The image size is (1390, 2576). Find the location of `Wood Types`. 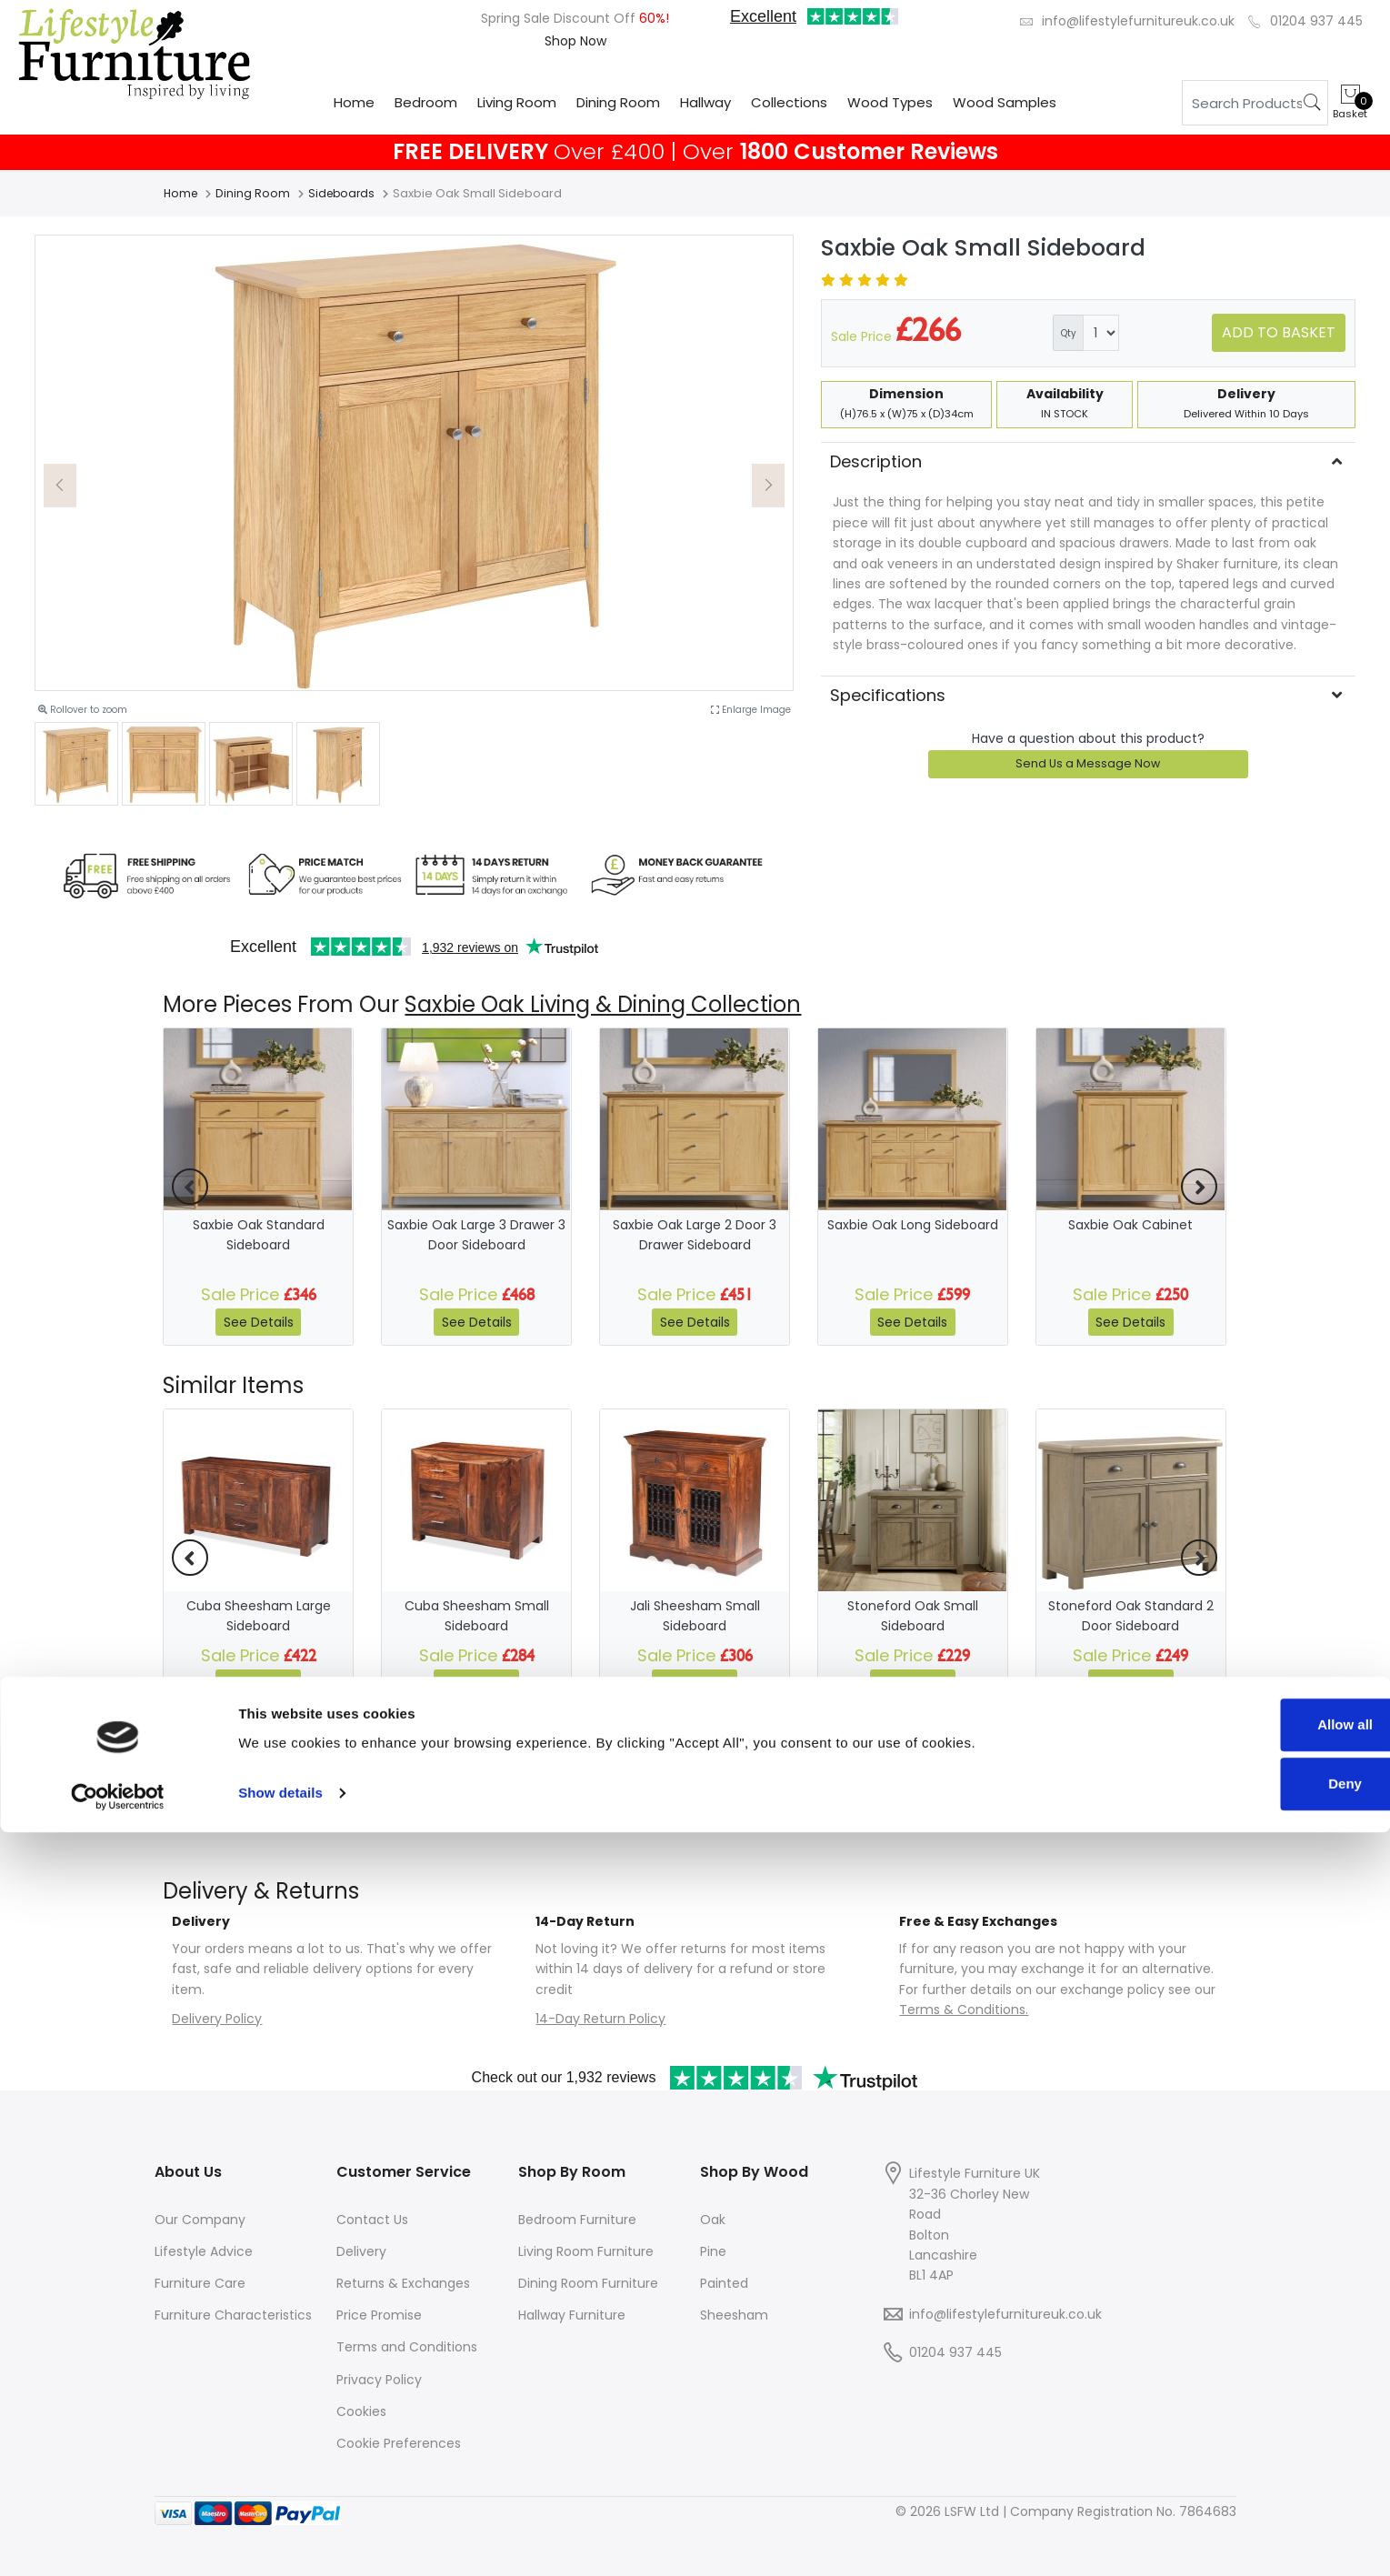

Wood Types is located at coordinates (890, 102).